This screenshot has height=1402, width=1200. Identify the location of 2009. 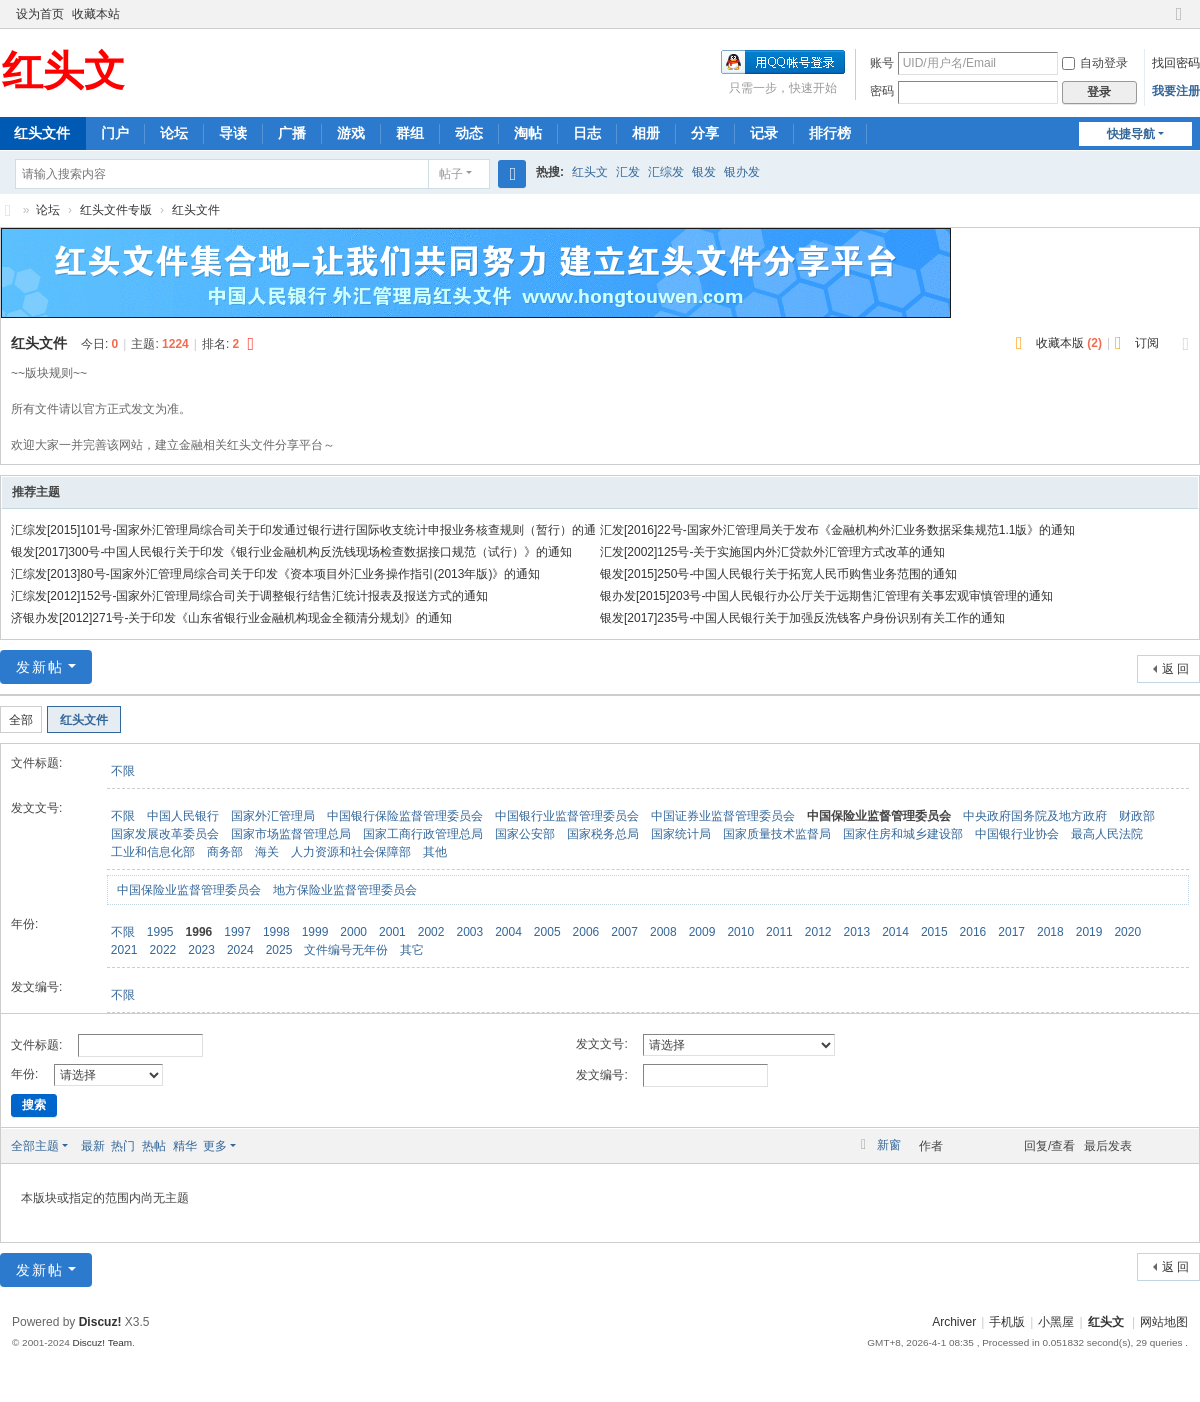
(702, 932).